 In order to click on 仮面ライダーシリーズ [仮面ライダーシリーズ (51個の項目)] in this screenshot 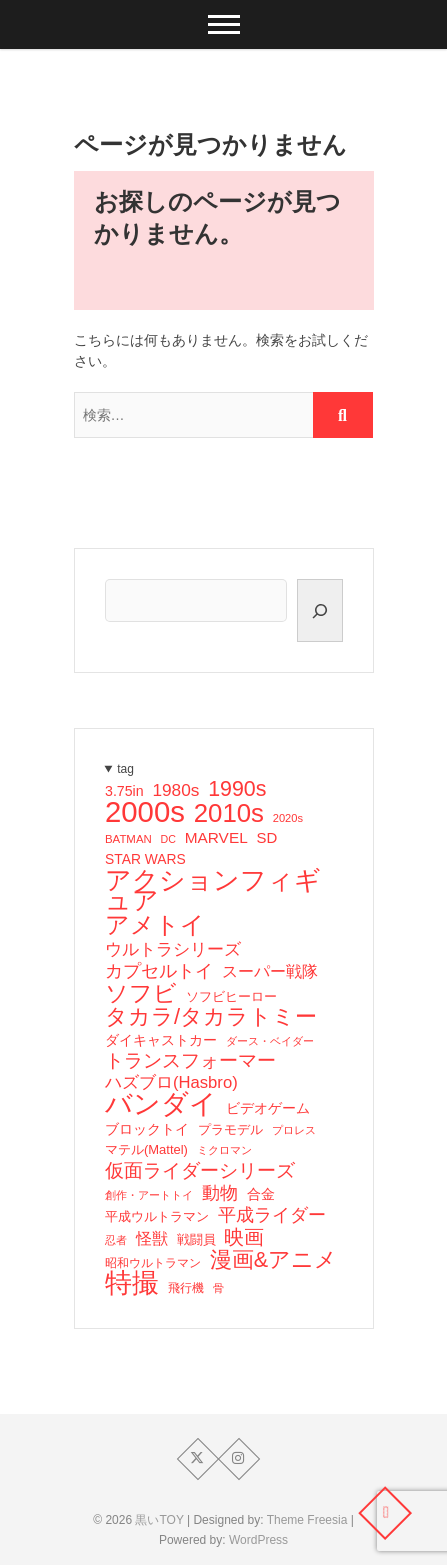, I will do `click(200, 1170)`.